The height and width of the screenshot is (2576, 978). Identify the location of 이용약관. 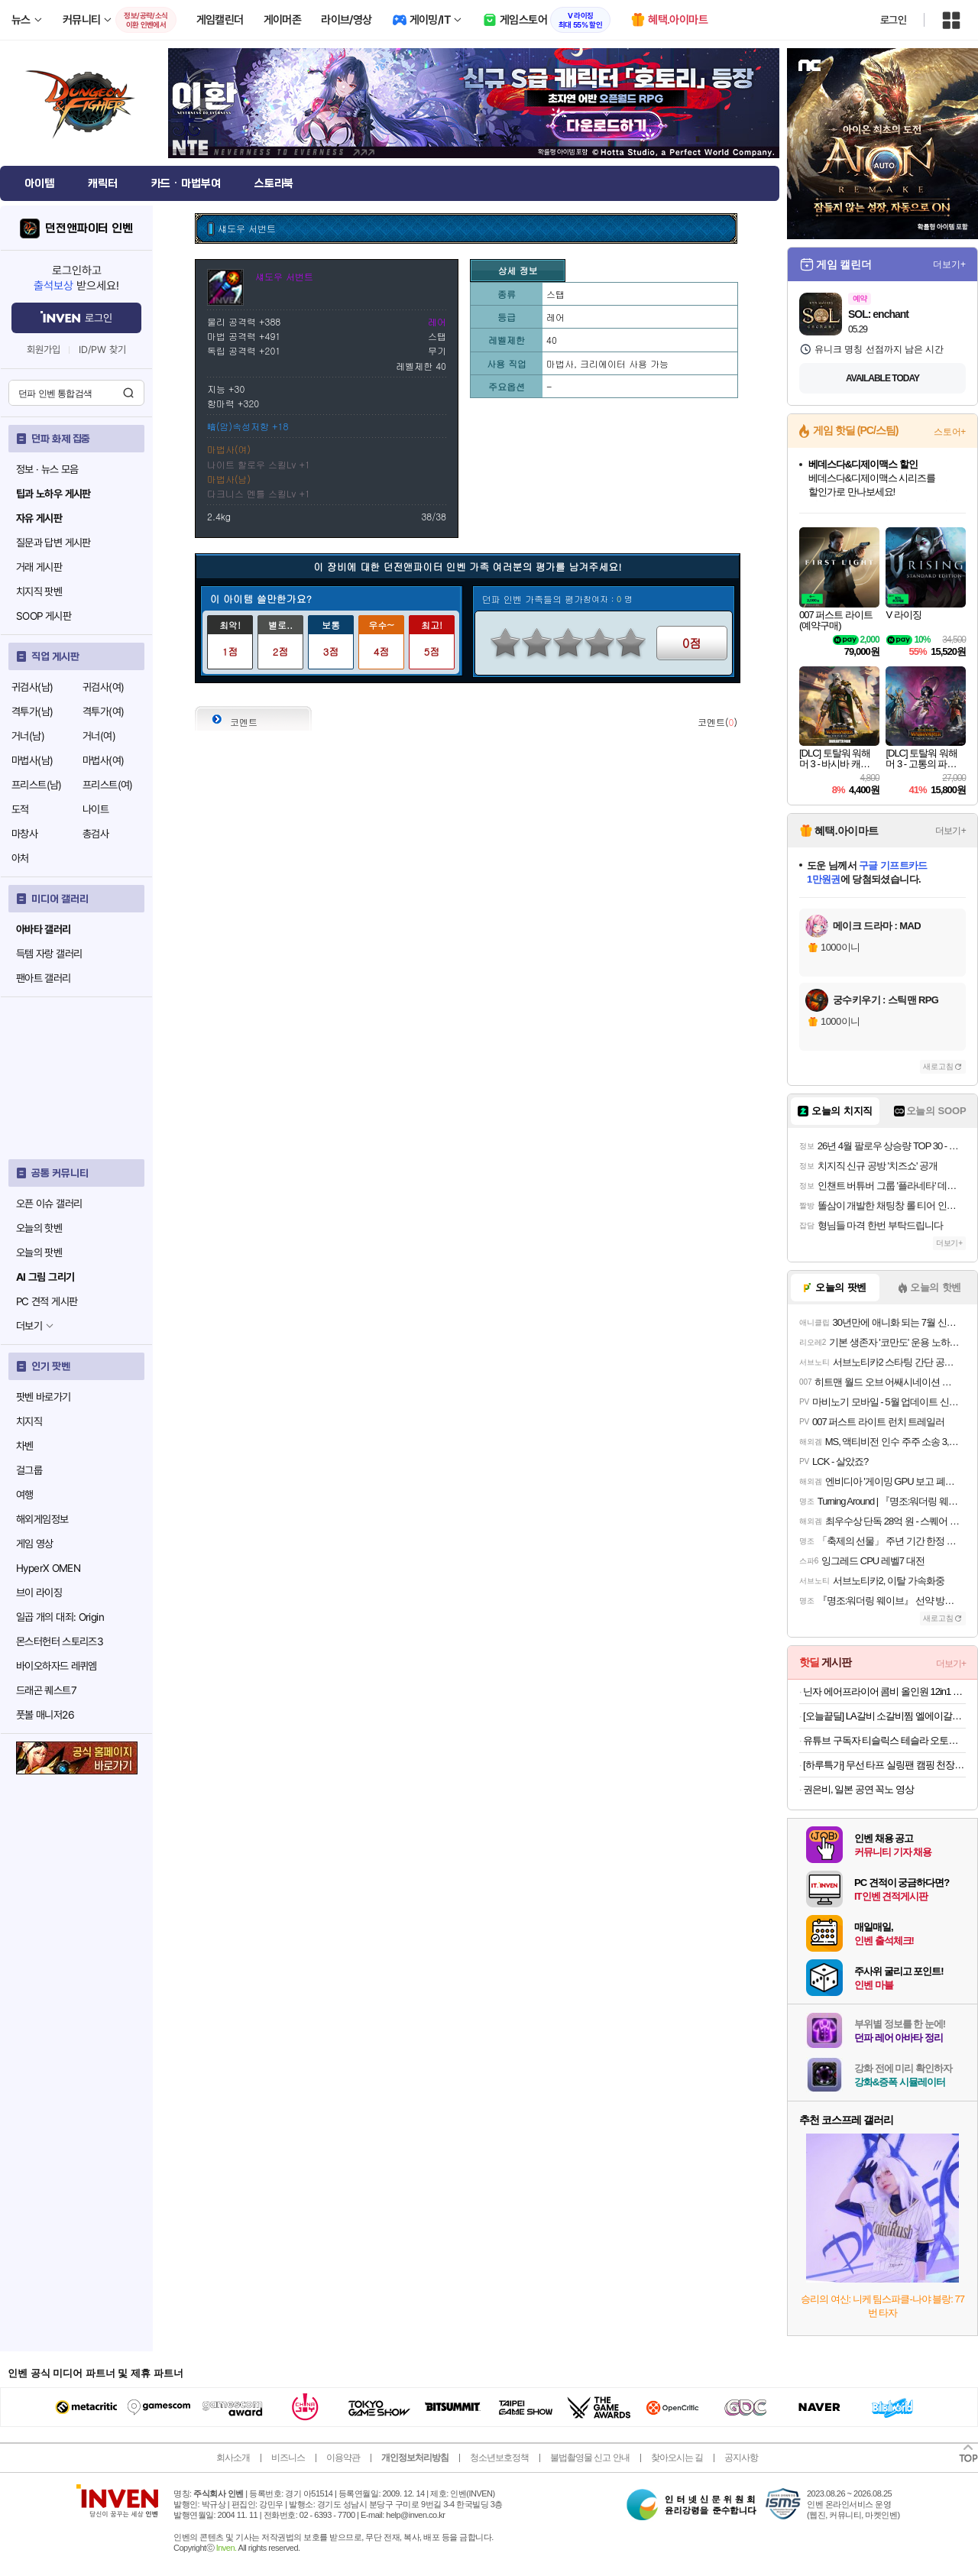
(343, 2457).